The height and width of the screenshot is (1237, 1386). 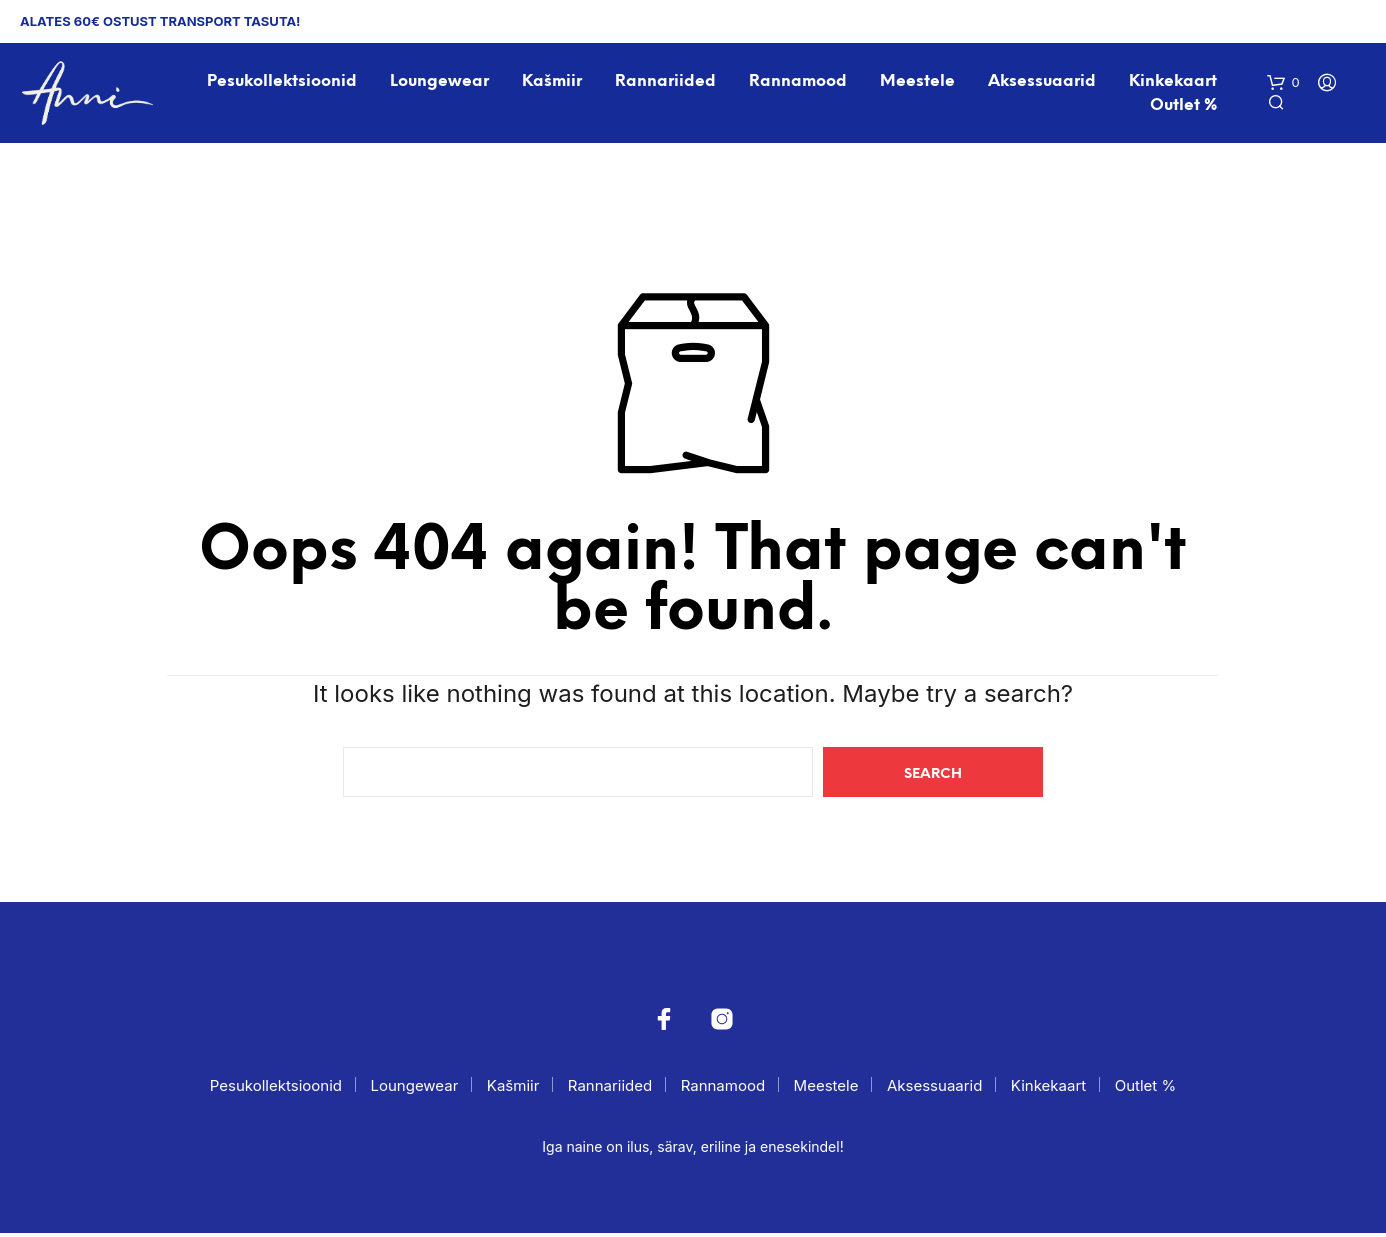 What do you see at coordinates (919, 83) in the screenshot?
I see `Meestele` at bounding box center [919, 83].